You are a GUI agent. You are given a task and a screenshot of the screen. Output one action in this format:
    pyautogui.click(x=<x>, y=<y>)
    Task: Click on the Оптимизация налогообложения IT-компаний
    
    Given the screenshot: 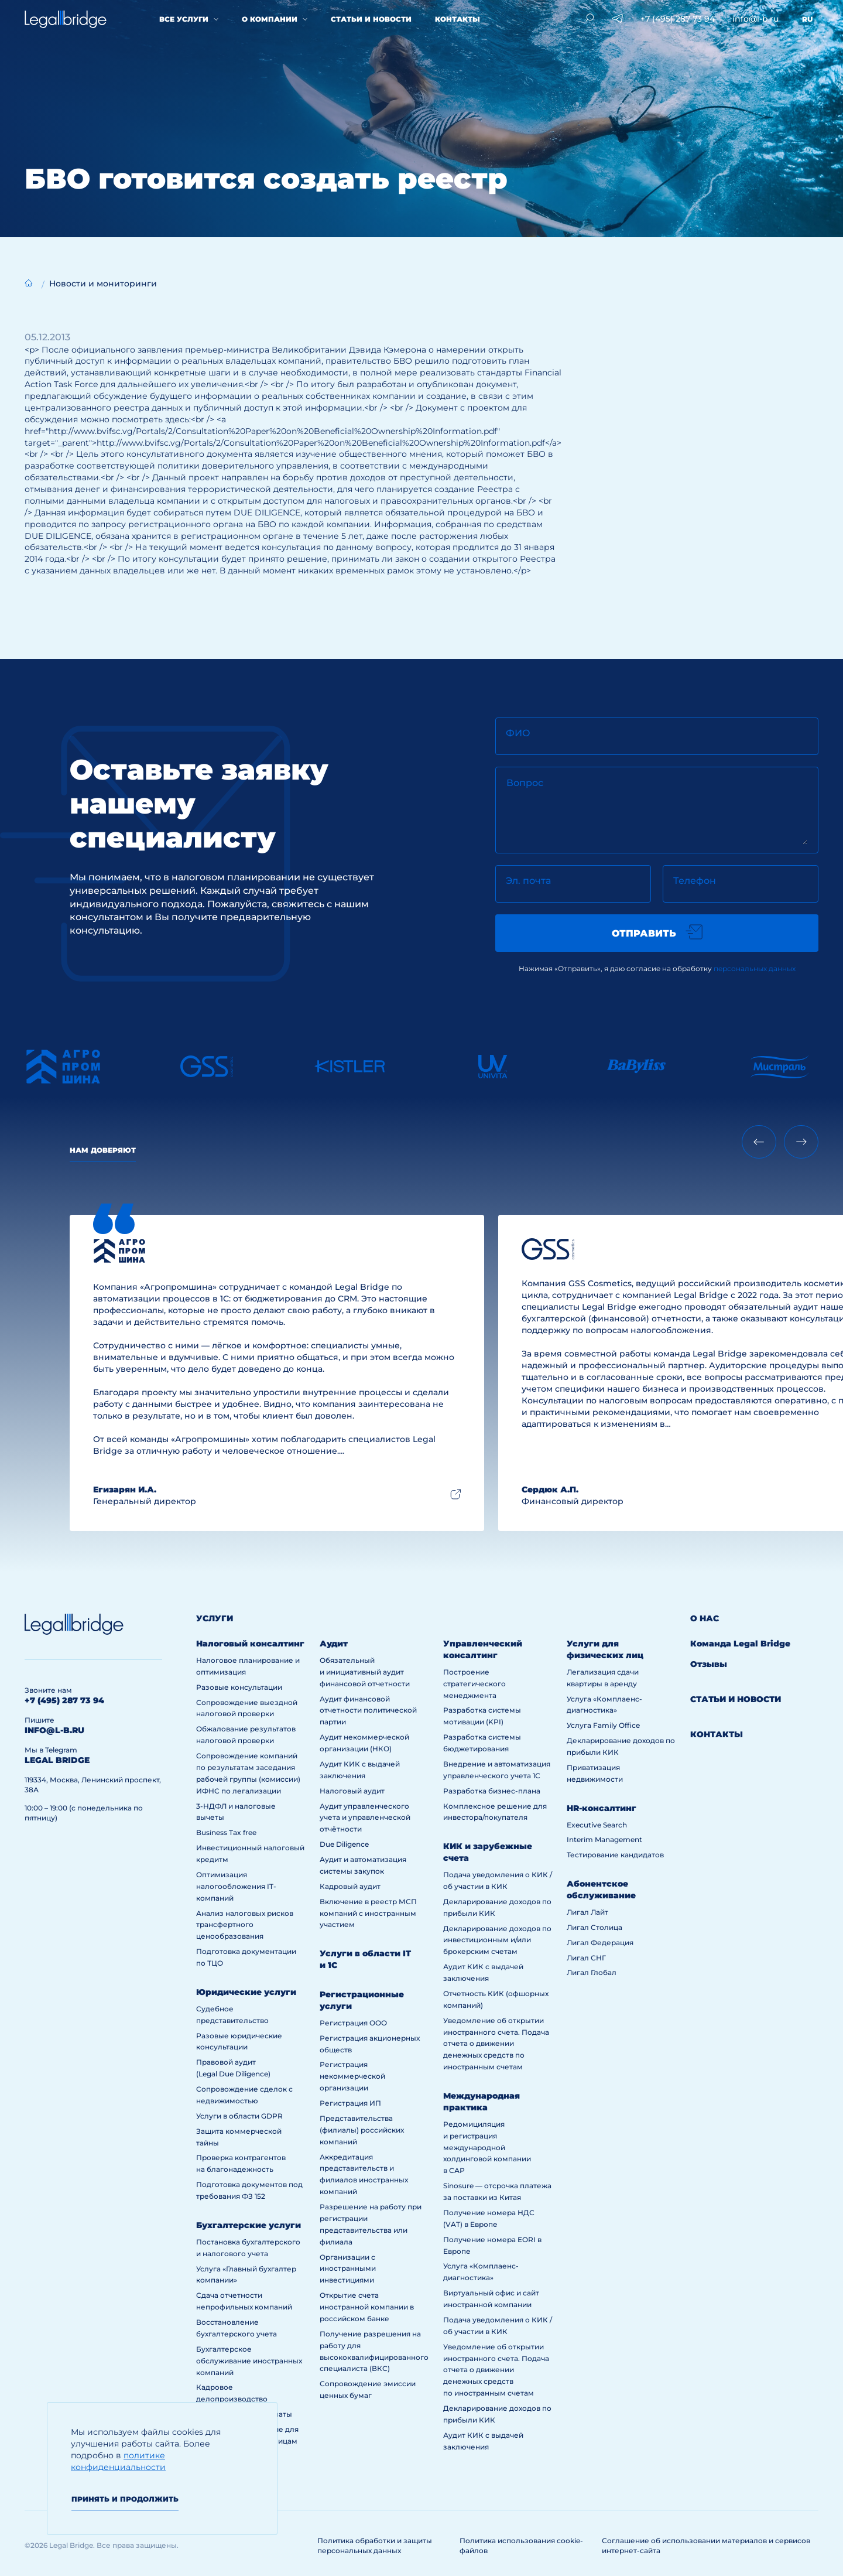 What is the action you would take?
    pyautogui.click(x=236, y=1886)
    